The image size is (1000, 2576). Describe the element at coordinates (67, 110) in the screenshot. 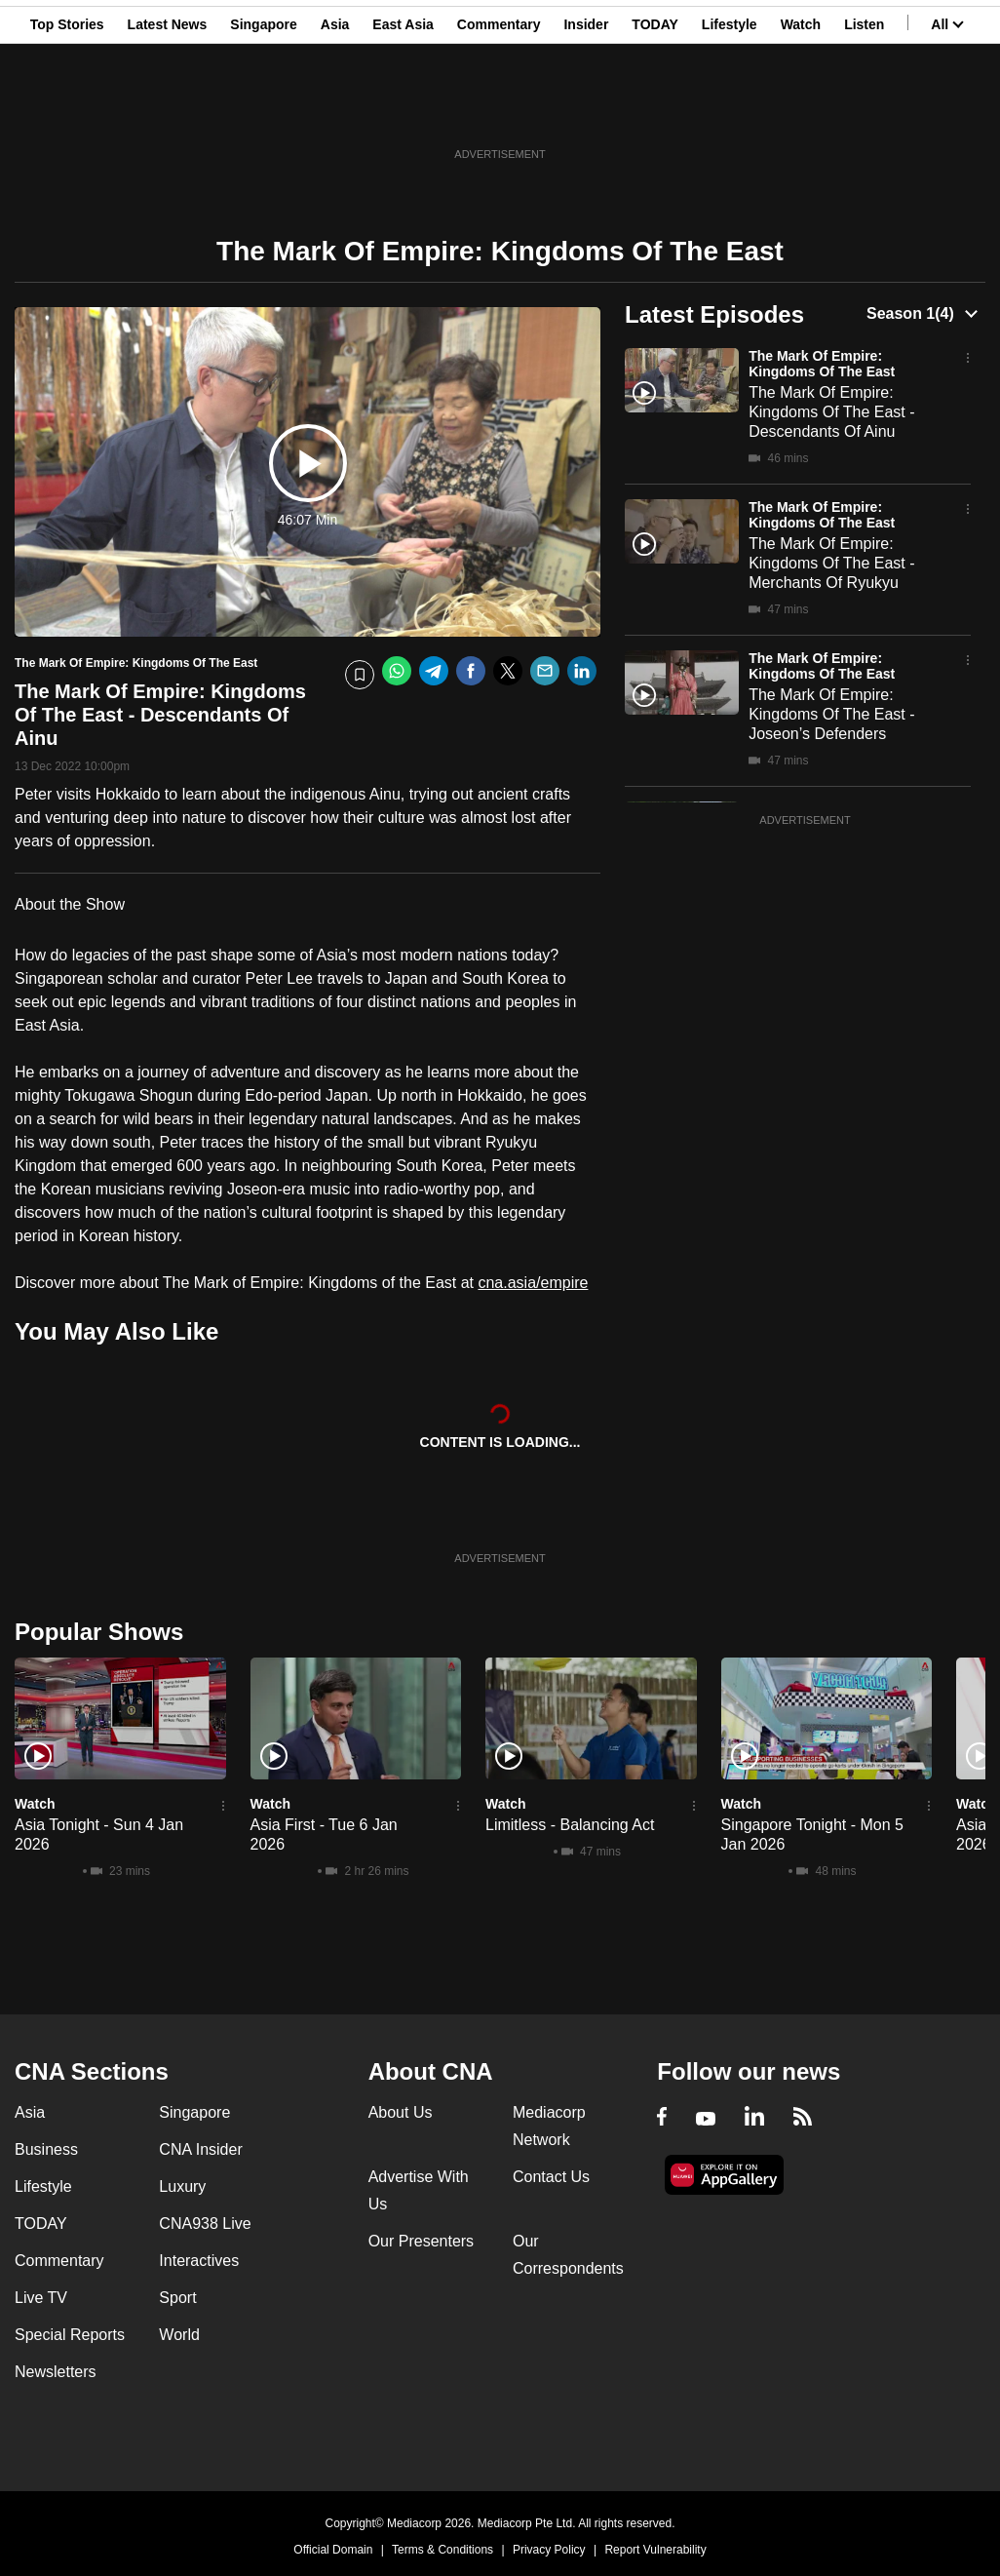

I see `Top Stories` at that location.